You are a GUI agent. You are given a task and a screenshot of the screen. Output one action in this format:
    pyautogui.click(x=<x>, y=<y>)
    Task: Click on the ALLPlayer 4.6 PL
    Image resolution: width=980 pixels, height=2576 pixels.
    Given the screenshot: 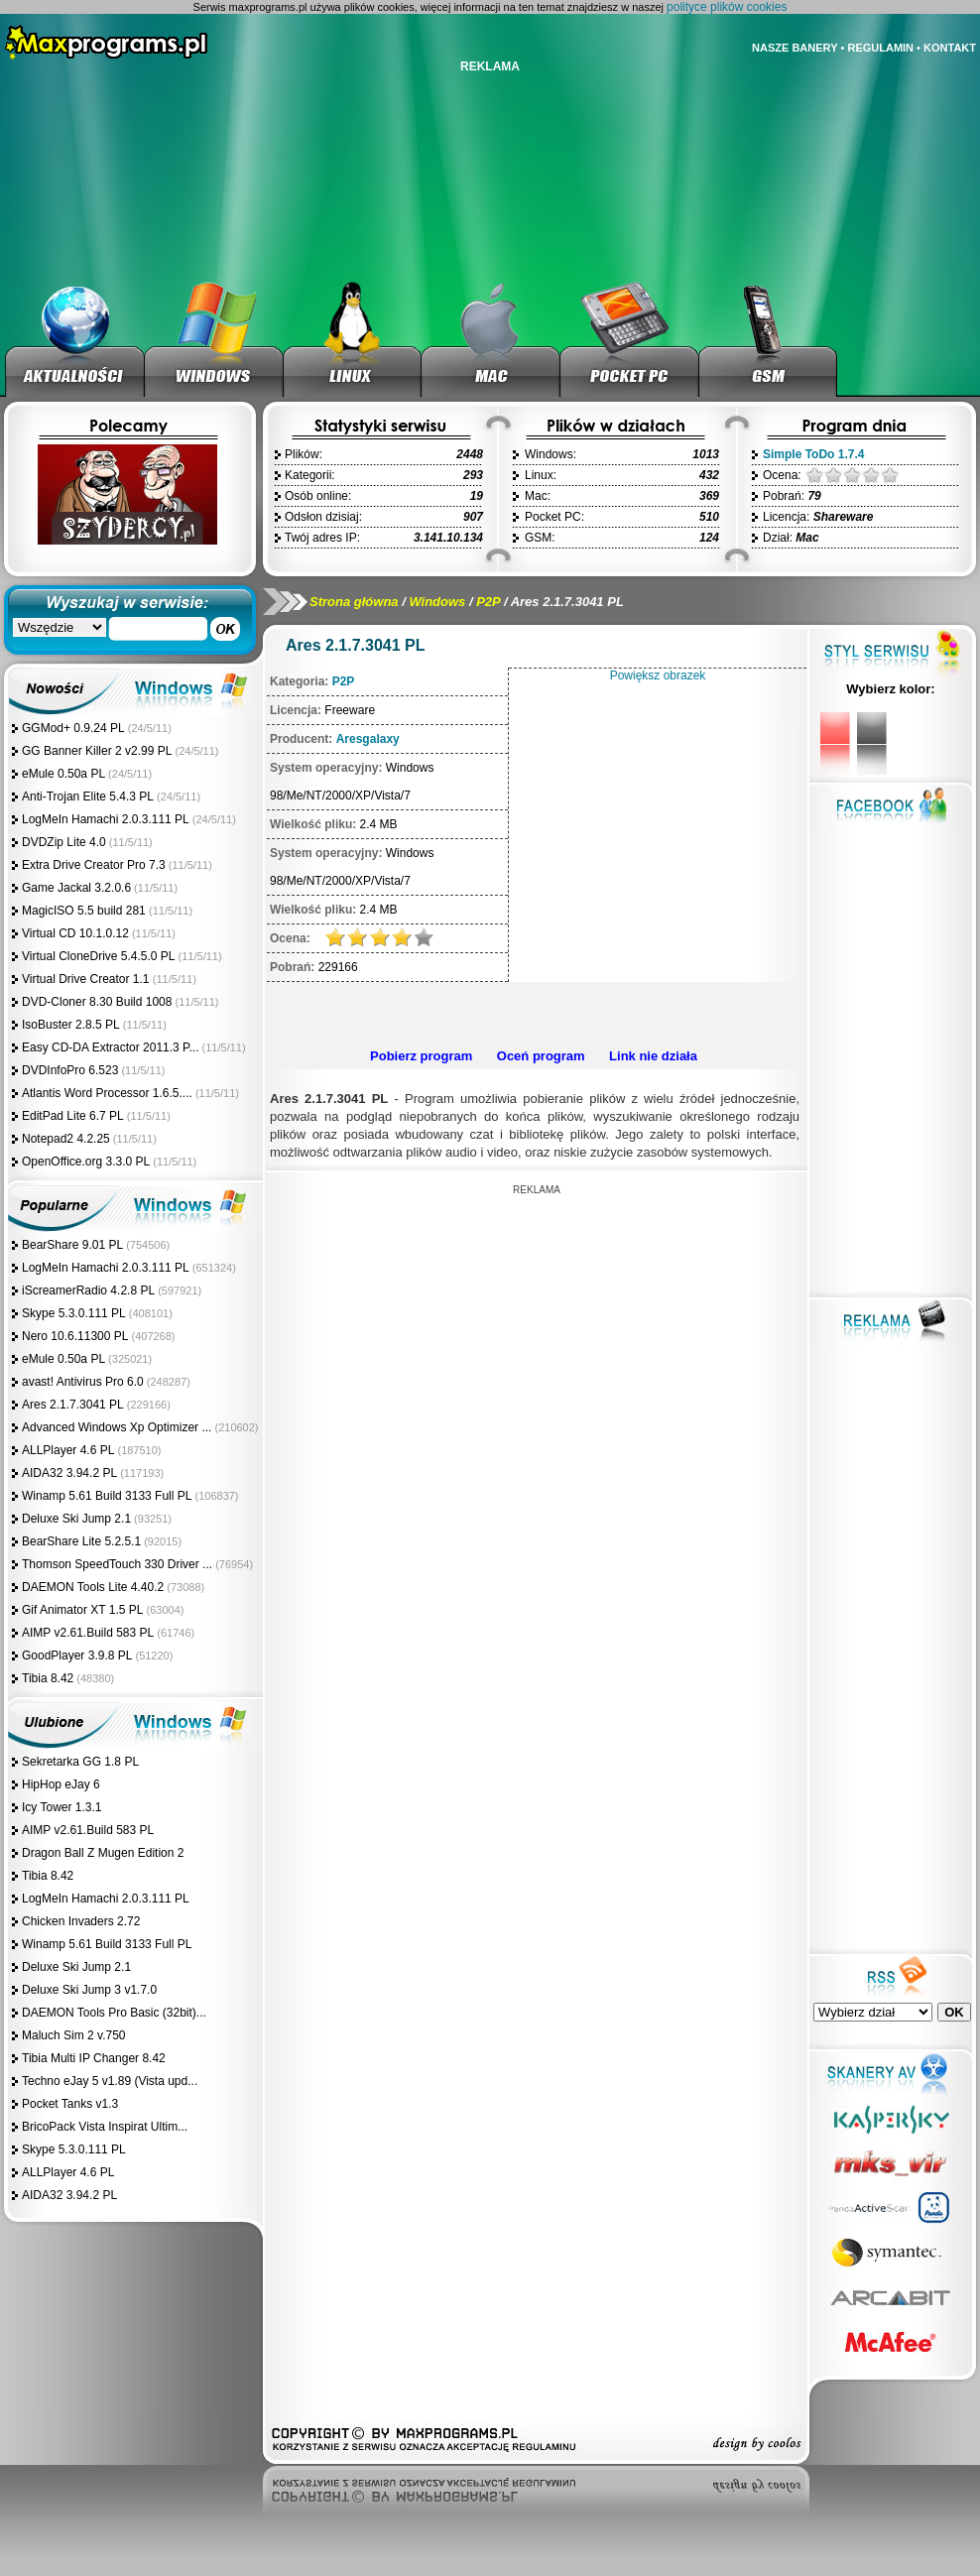 What is the action you would take?
    pyautogui.click(x=68, y=1450)
    